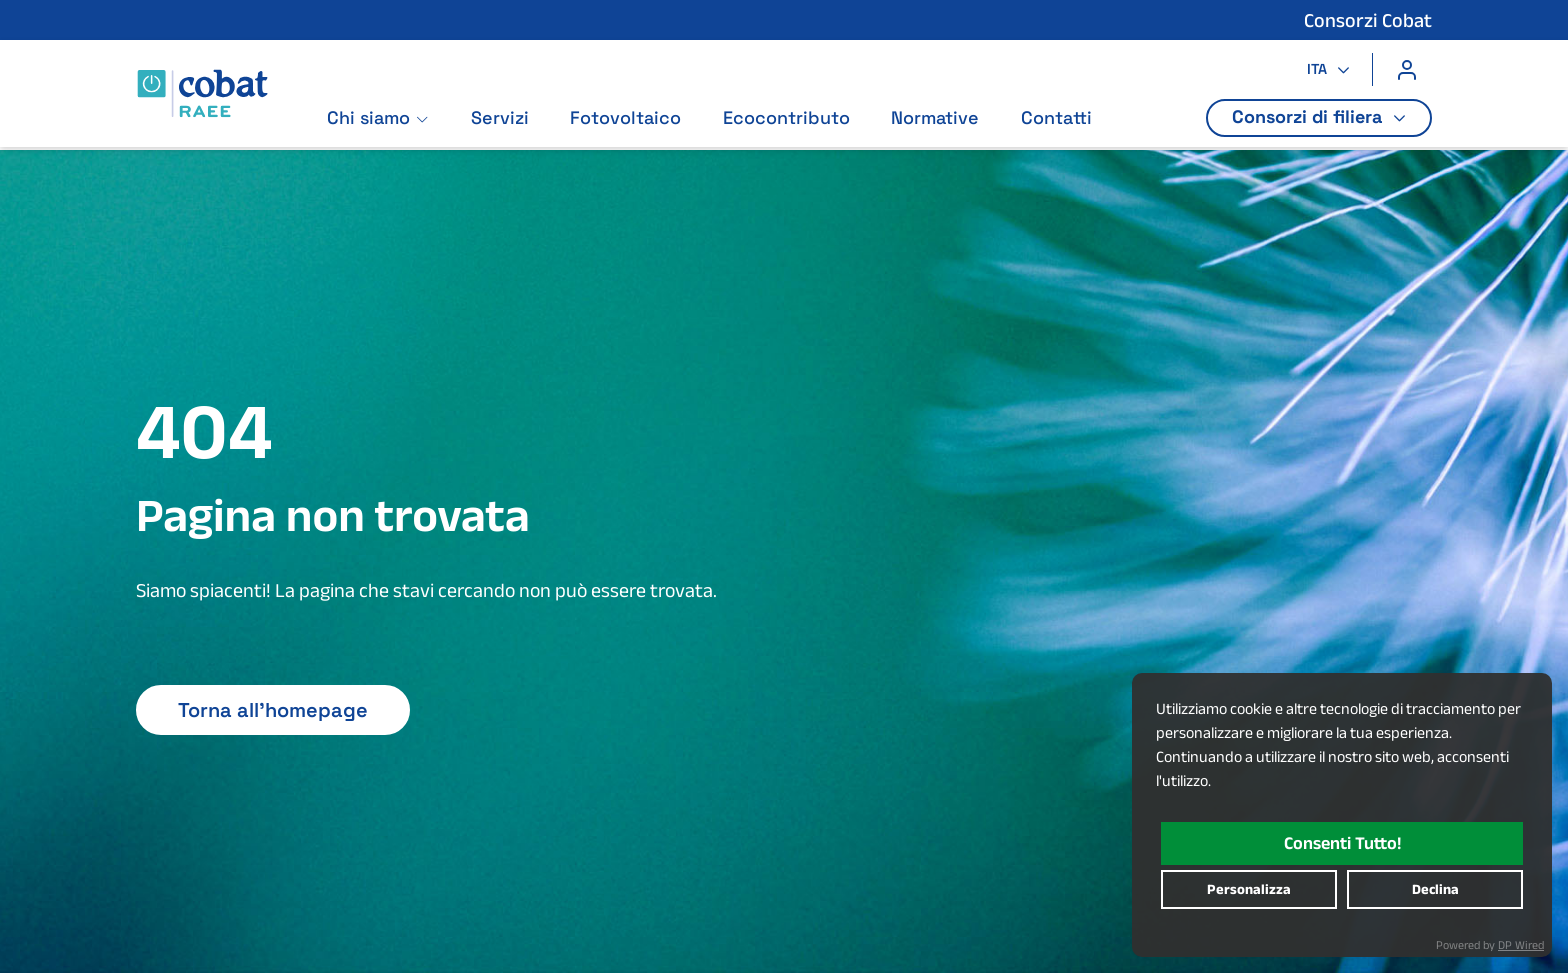 The image size is (1568, 973). Describe the element at coordinates (1249, 889) in the screenshot. I see `personalizza` at that location.